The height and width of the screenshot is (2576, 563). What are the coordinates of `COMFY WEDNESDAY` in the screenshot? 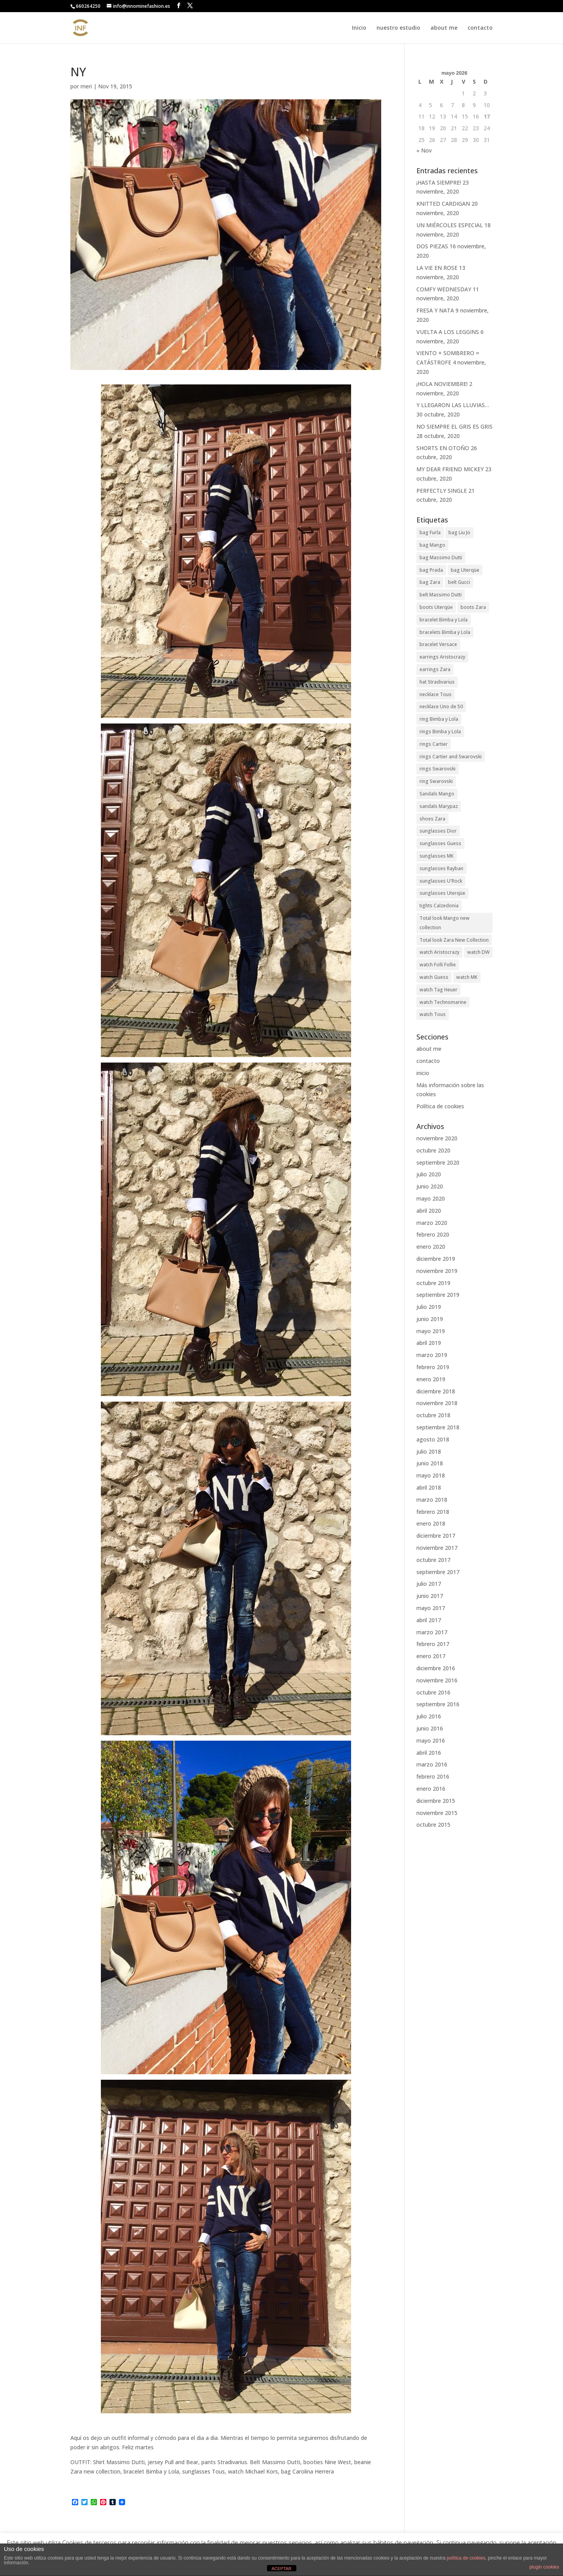 It's located at (443, 289).